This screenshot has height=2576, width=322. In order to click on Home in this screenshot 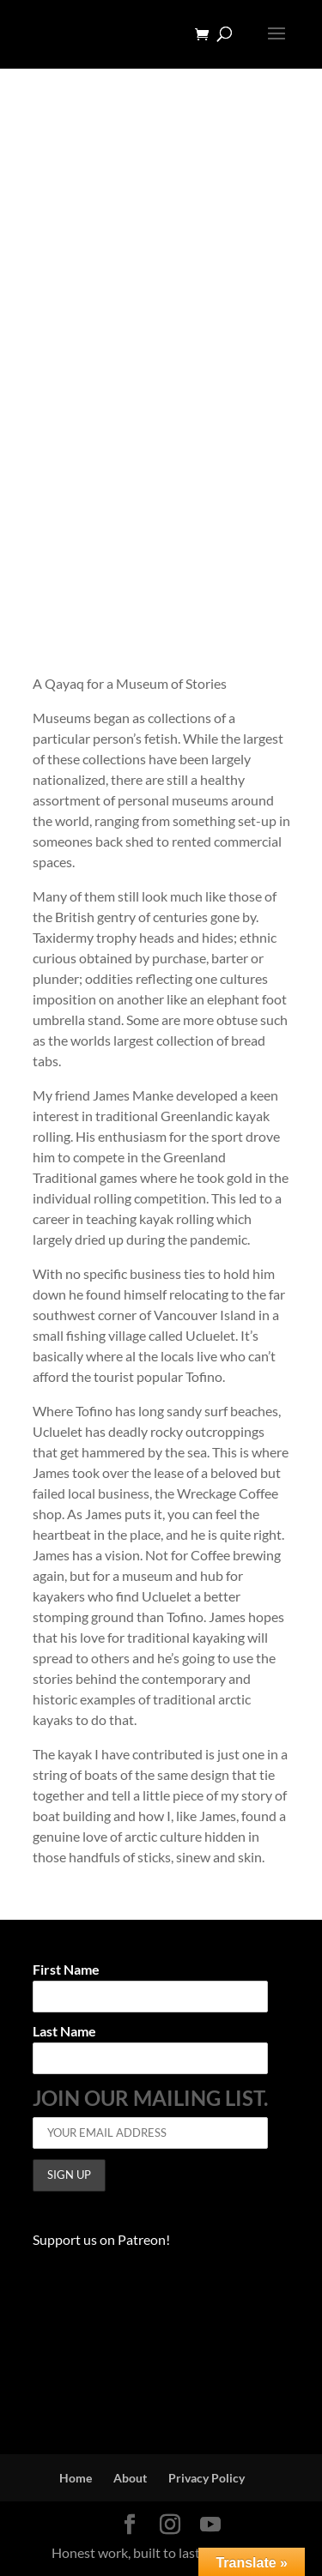, I will do `click(75, 2477)`.